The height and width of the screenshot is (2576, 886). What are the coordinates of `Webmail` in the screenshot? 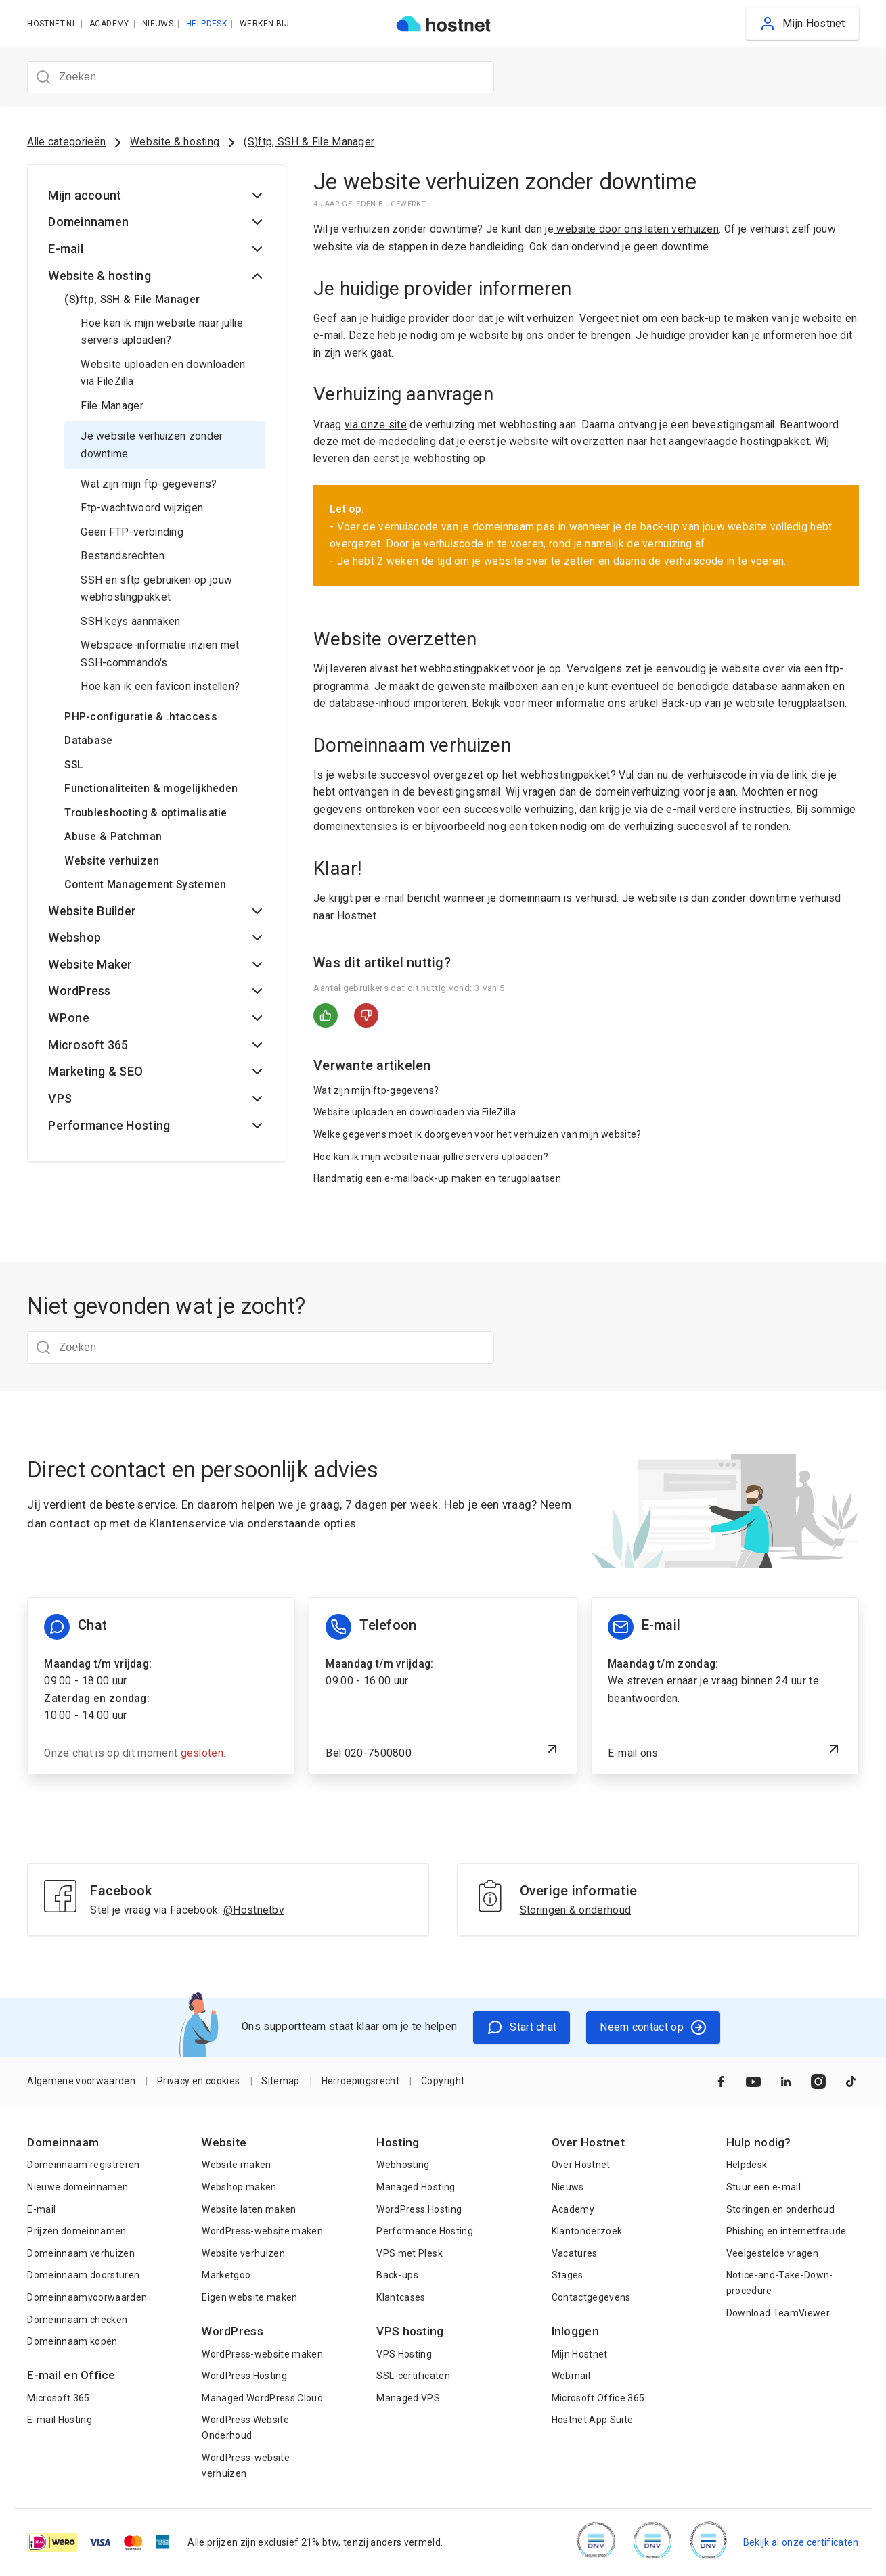 It's located at (571, 2375).